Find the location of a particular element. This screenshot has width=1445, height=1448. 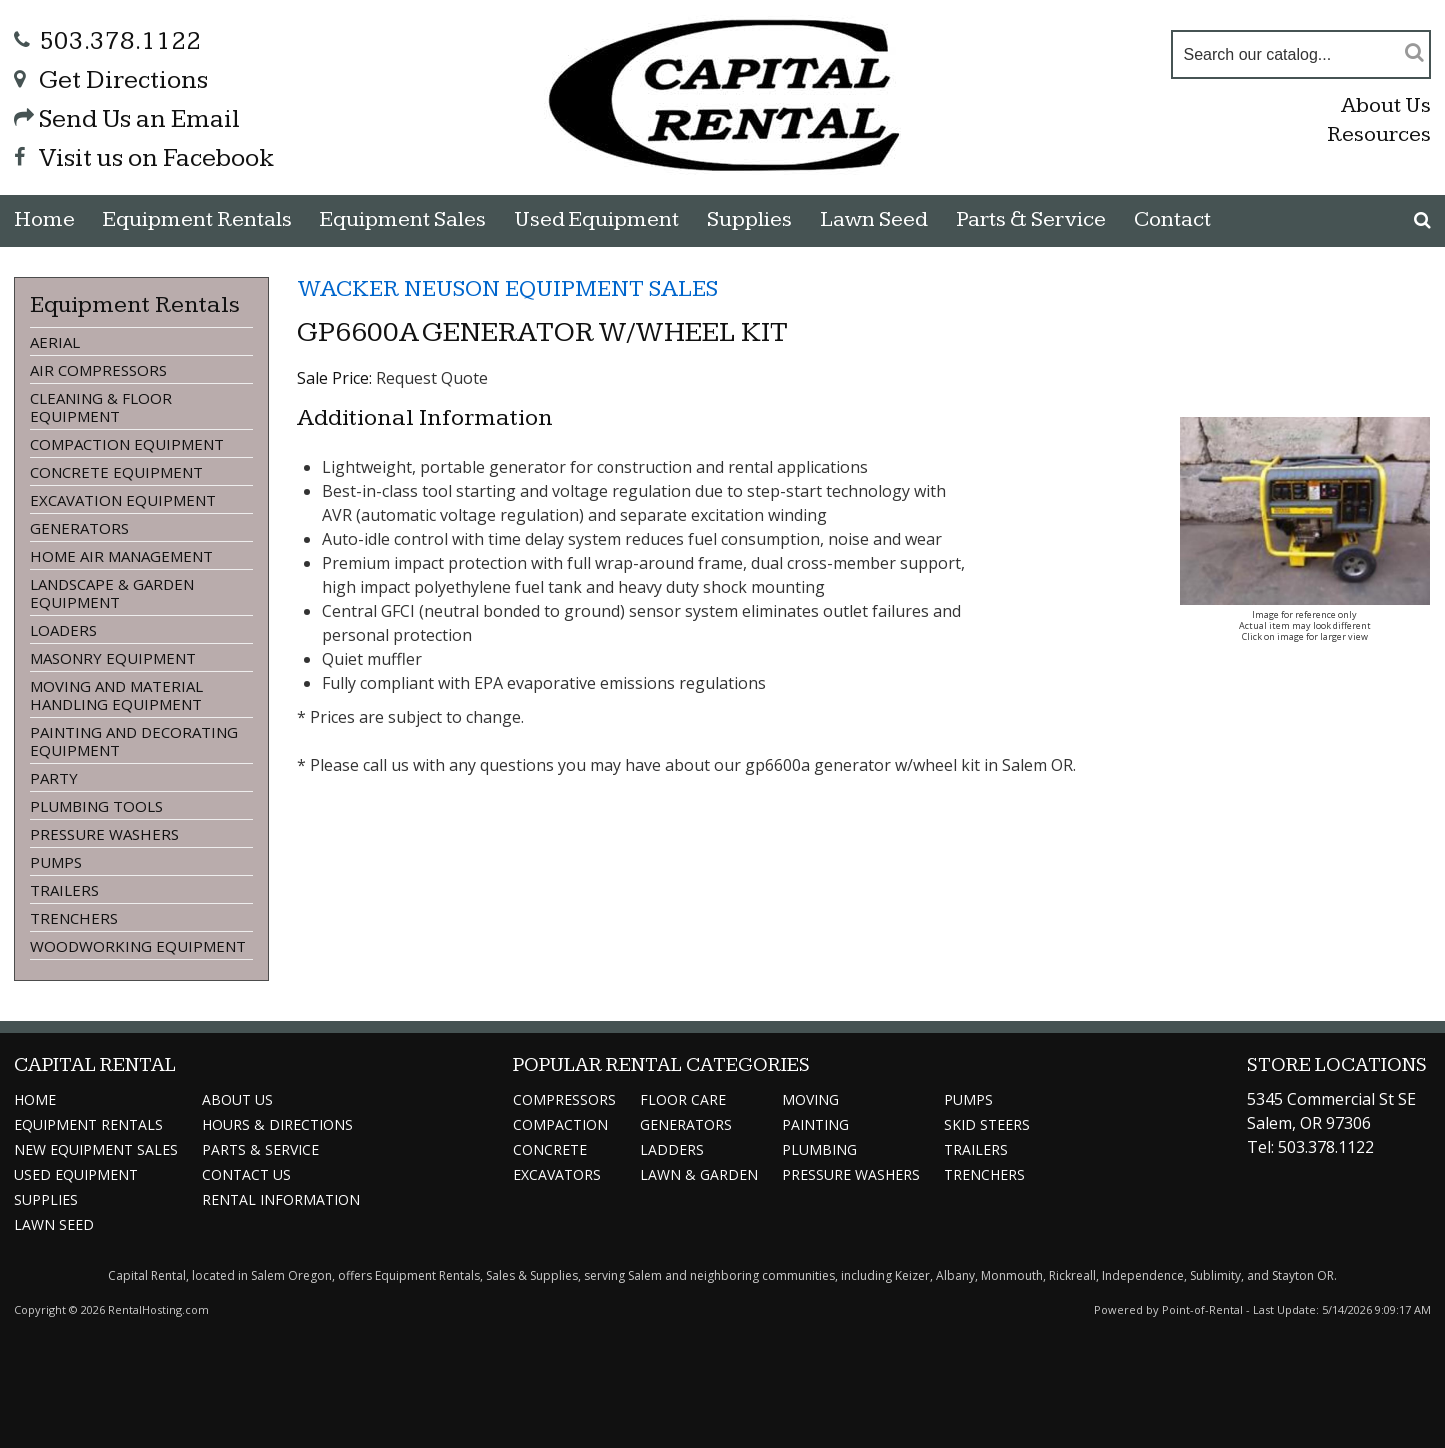

Home is located at coordinates (44, 219).